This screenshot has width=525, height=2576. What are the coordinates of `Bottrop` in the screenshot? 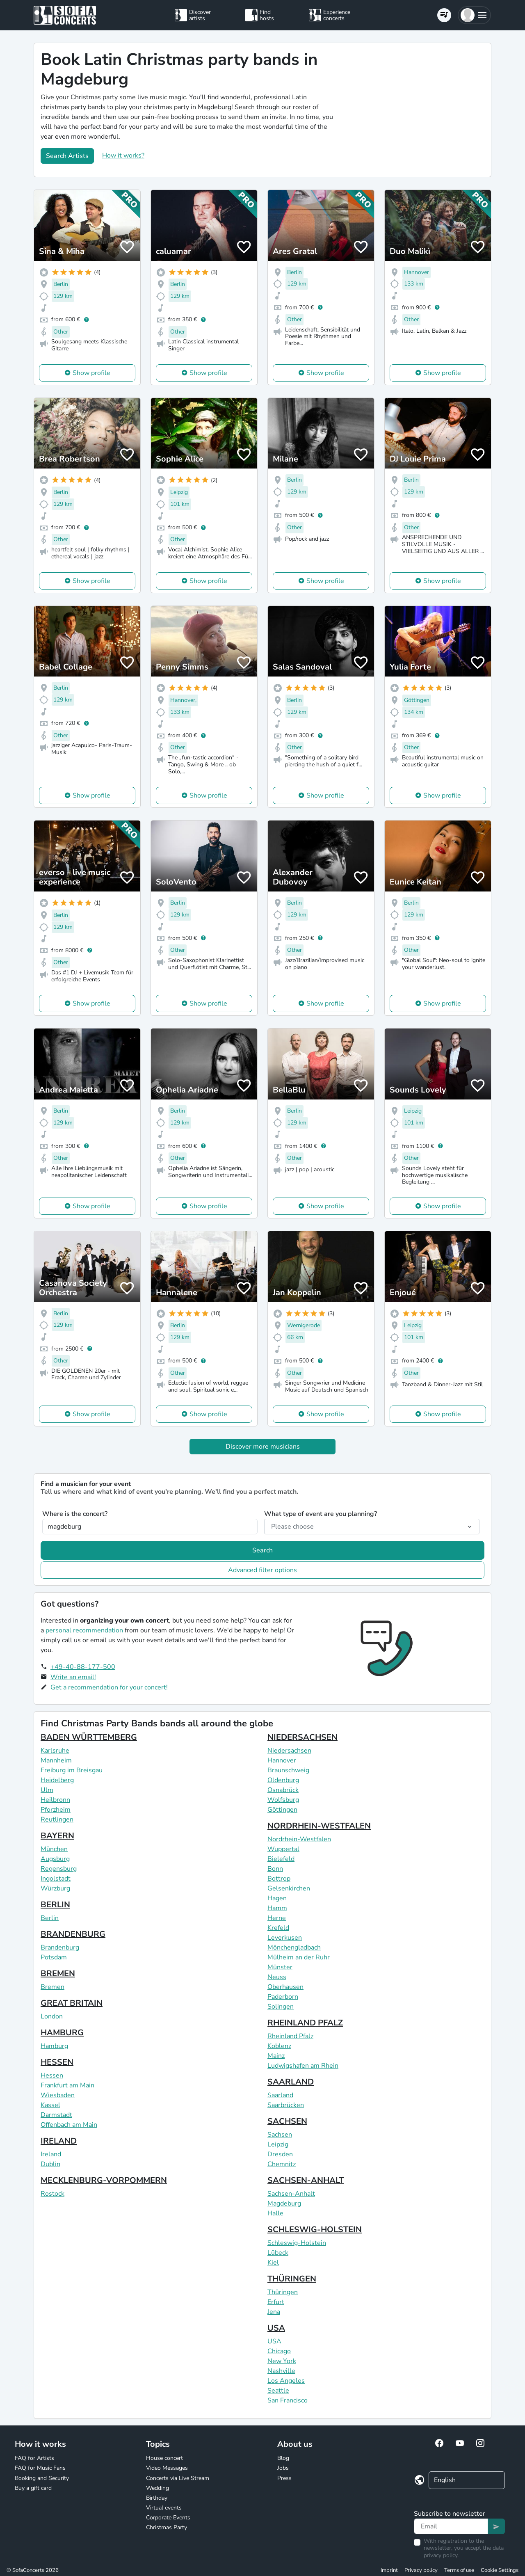 It's located at (278, 1878).